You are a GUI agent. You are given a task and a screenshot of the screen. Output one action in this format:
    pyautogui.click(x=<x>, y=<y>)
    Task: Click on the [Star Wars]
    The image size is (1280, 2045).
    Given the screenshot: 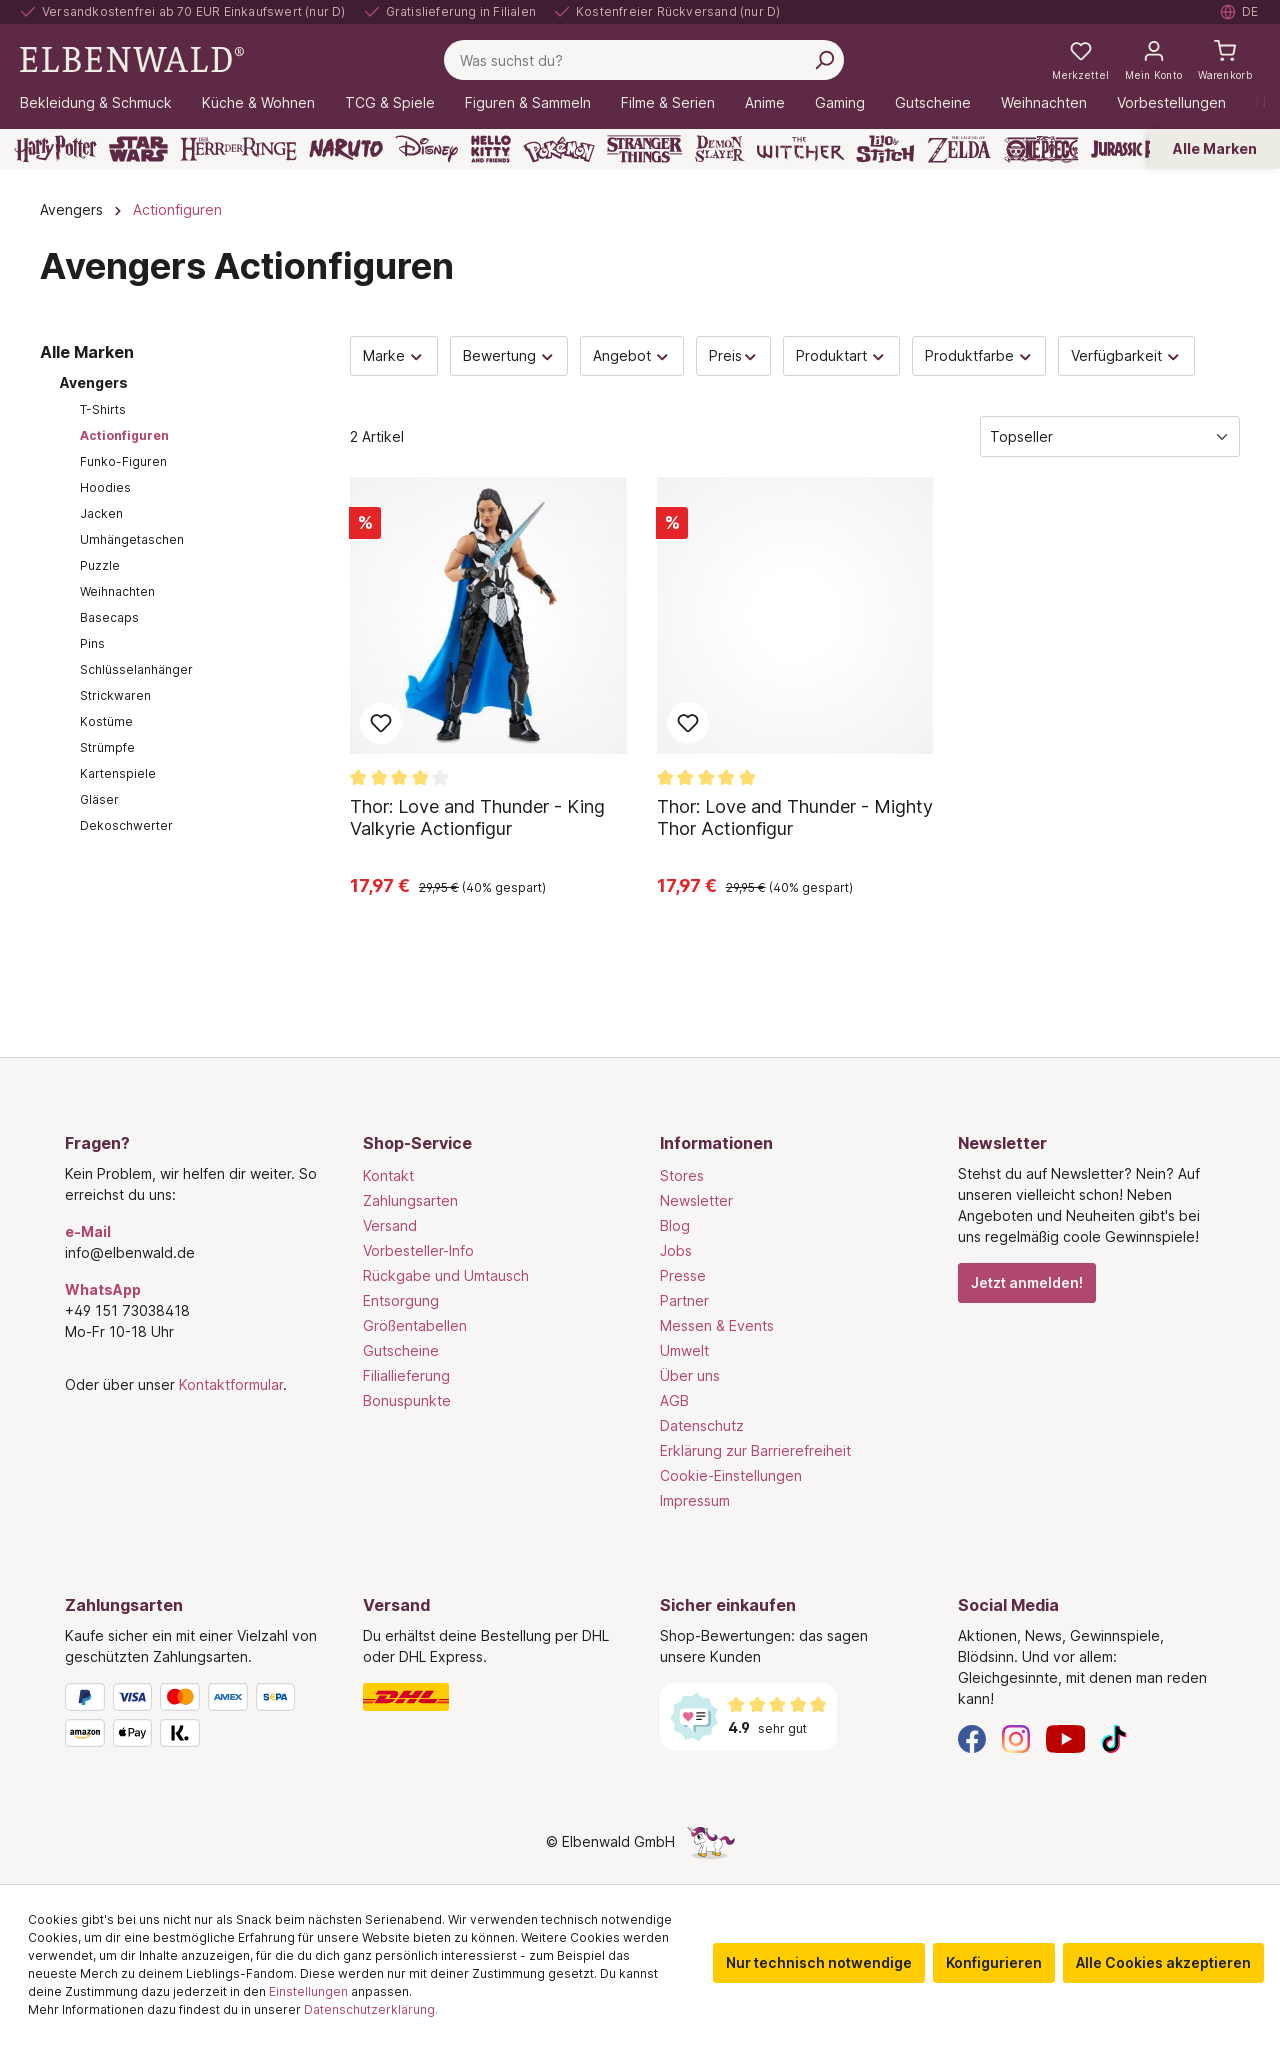 What is the action you would take?
    pyautogui.click(x=138, y=149)
    